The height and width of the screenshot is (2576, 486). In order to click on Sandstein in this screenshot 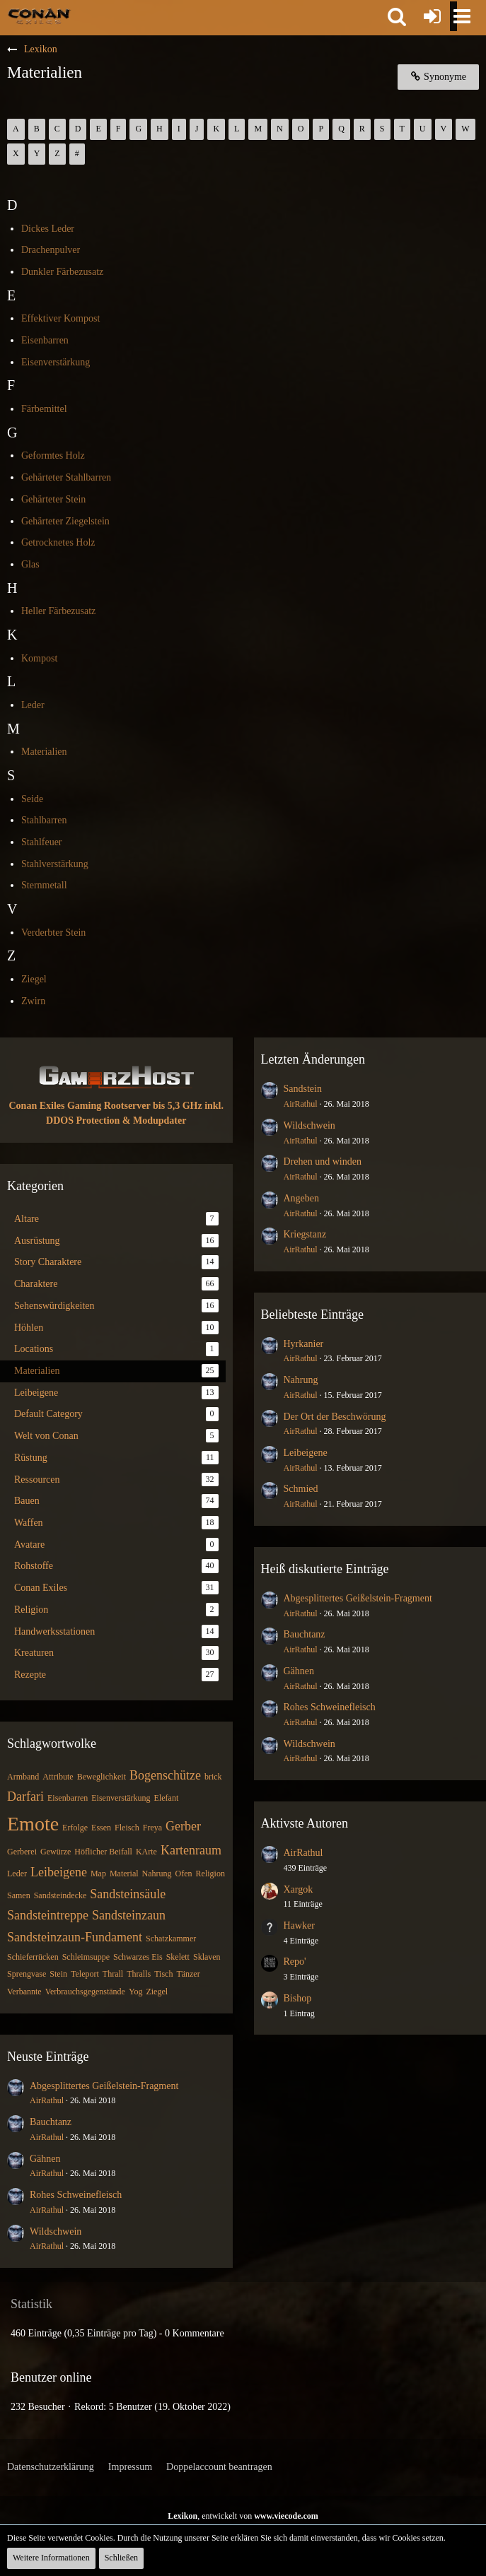, I will do `click(303, 1088)`.